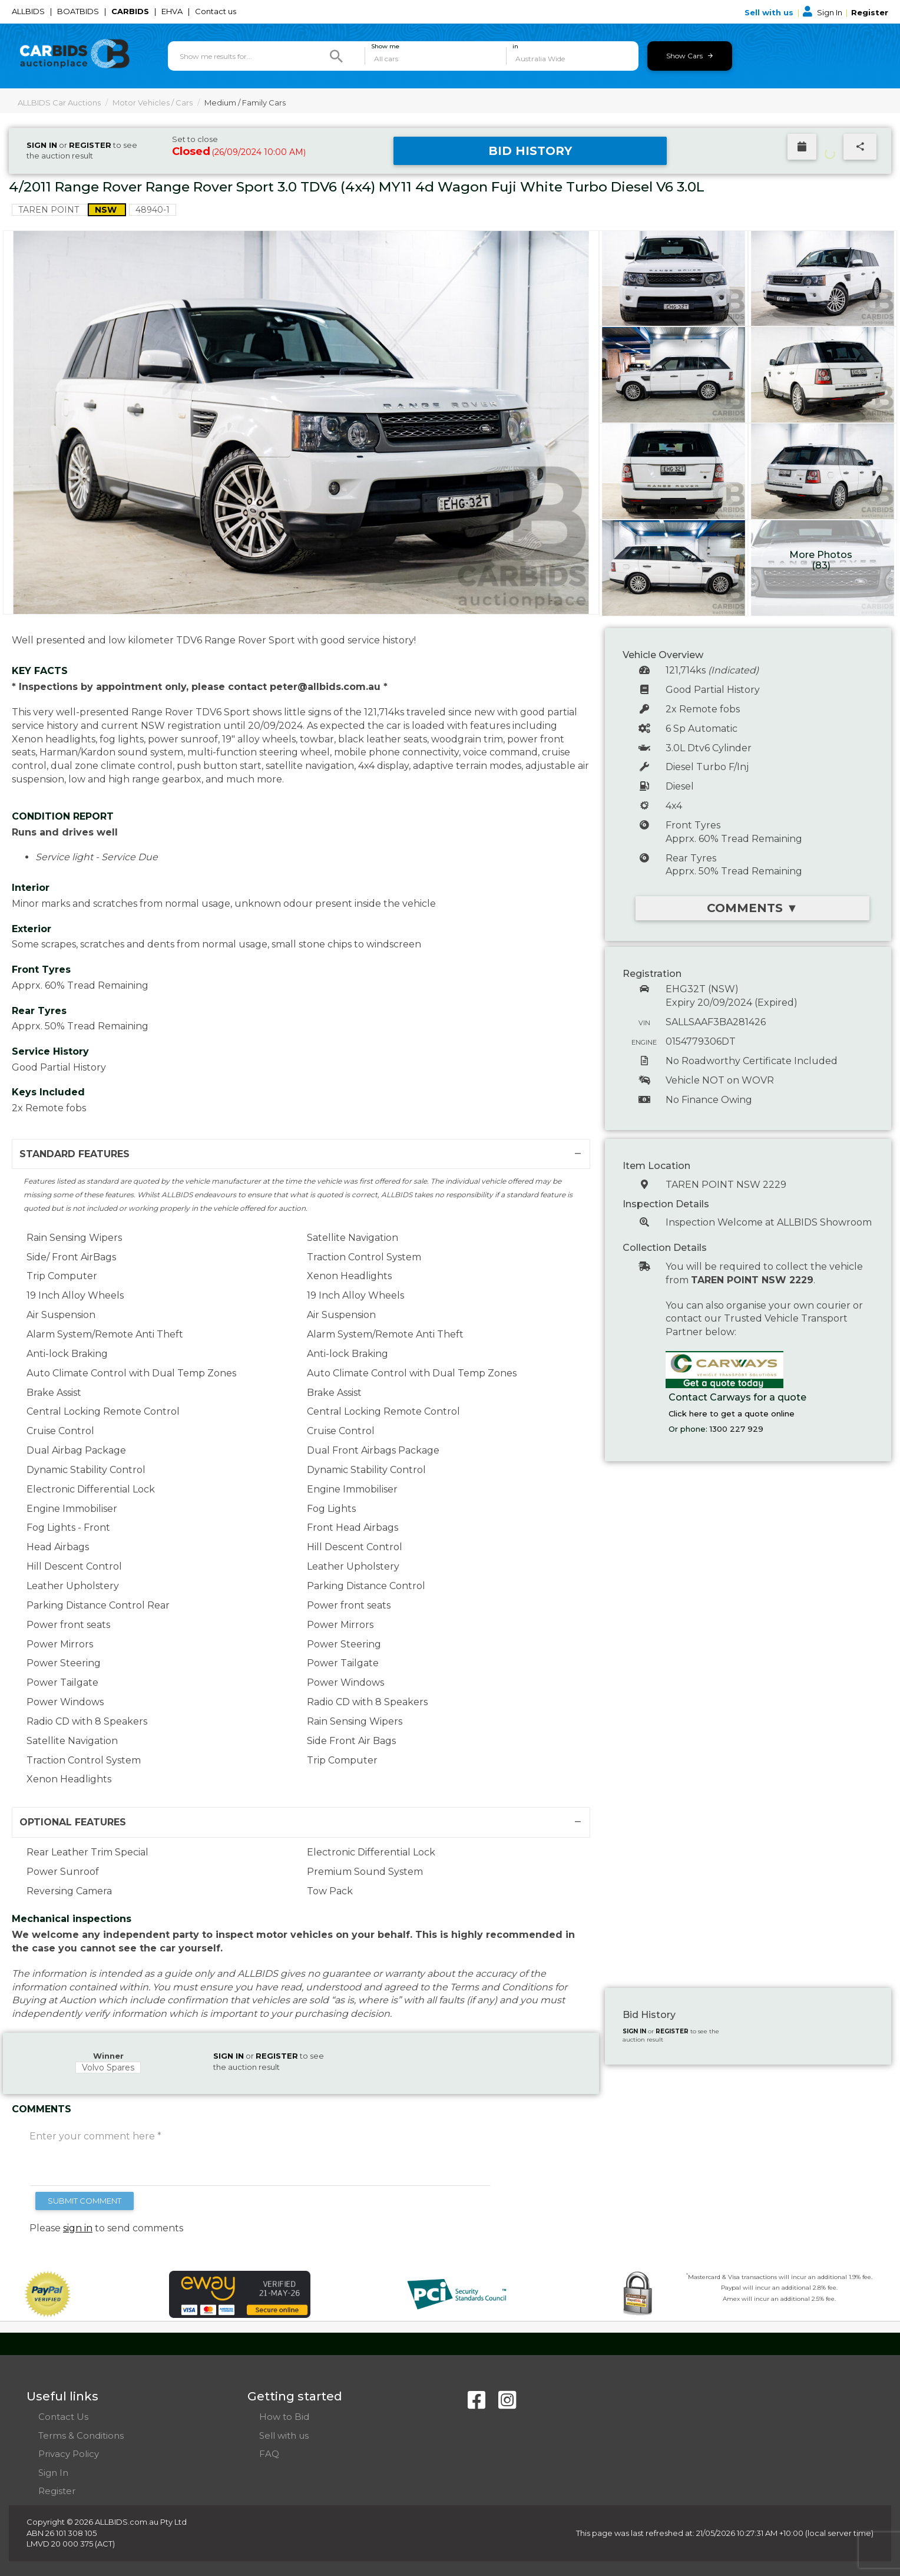  What do you see at coordinates (63, 2416) in the screenshot?
I see `Contact Us` at bounding box center [63, 2416].